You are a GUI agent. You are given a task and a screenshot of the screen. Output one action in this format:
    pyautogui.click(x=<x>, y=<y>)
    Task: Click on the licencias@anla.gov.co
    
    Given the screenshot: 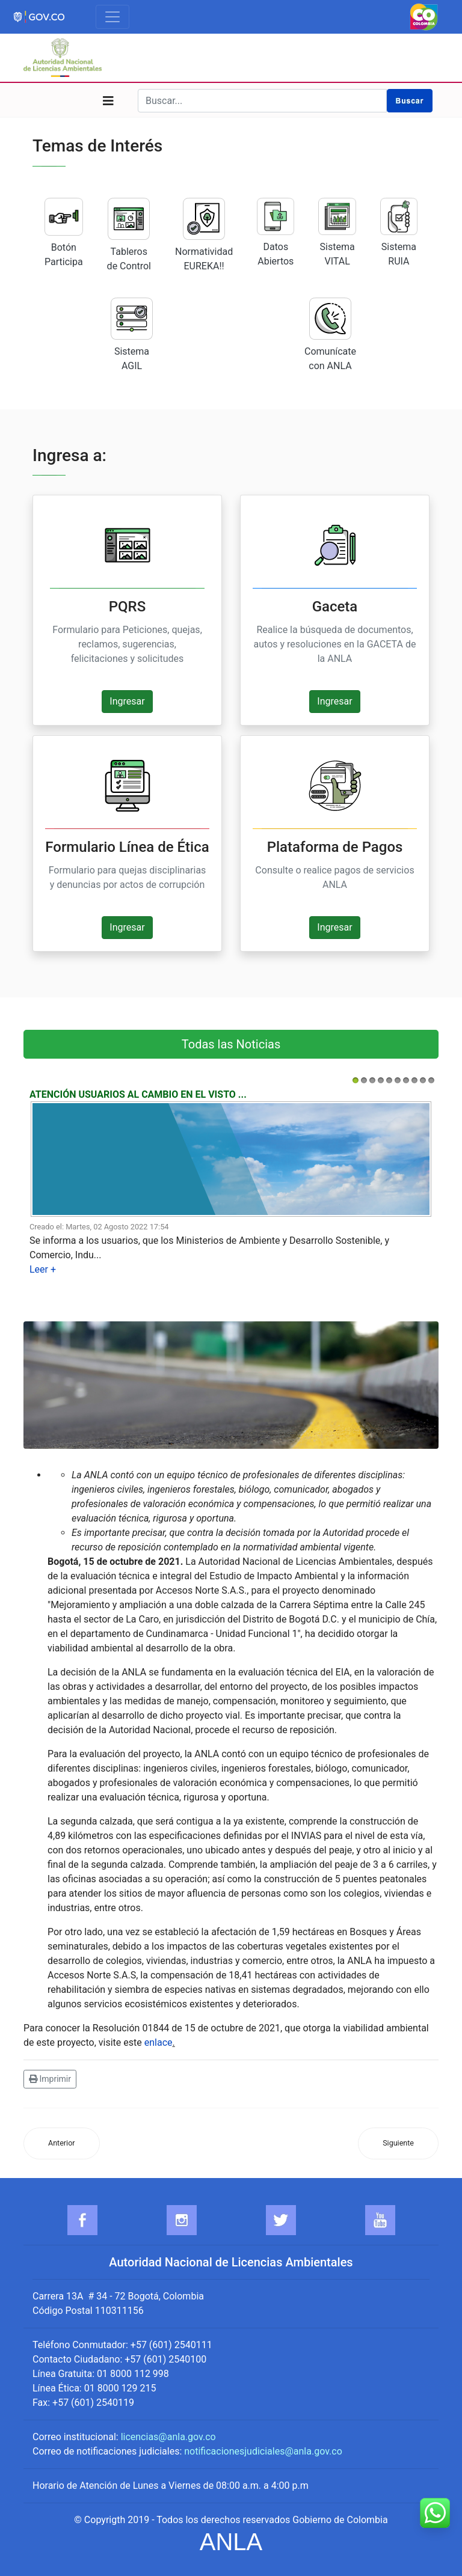 What is the action you would take?
    pyautogui.click(x=168, y=2437)
    